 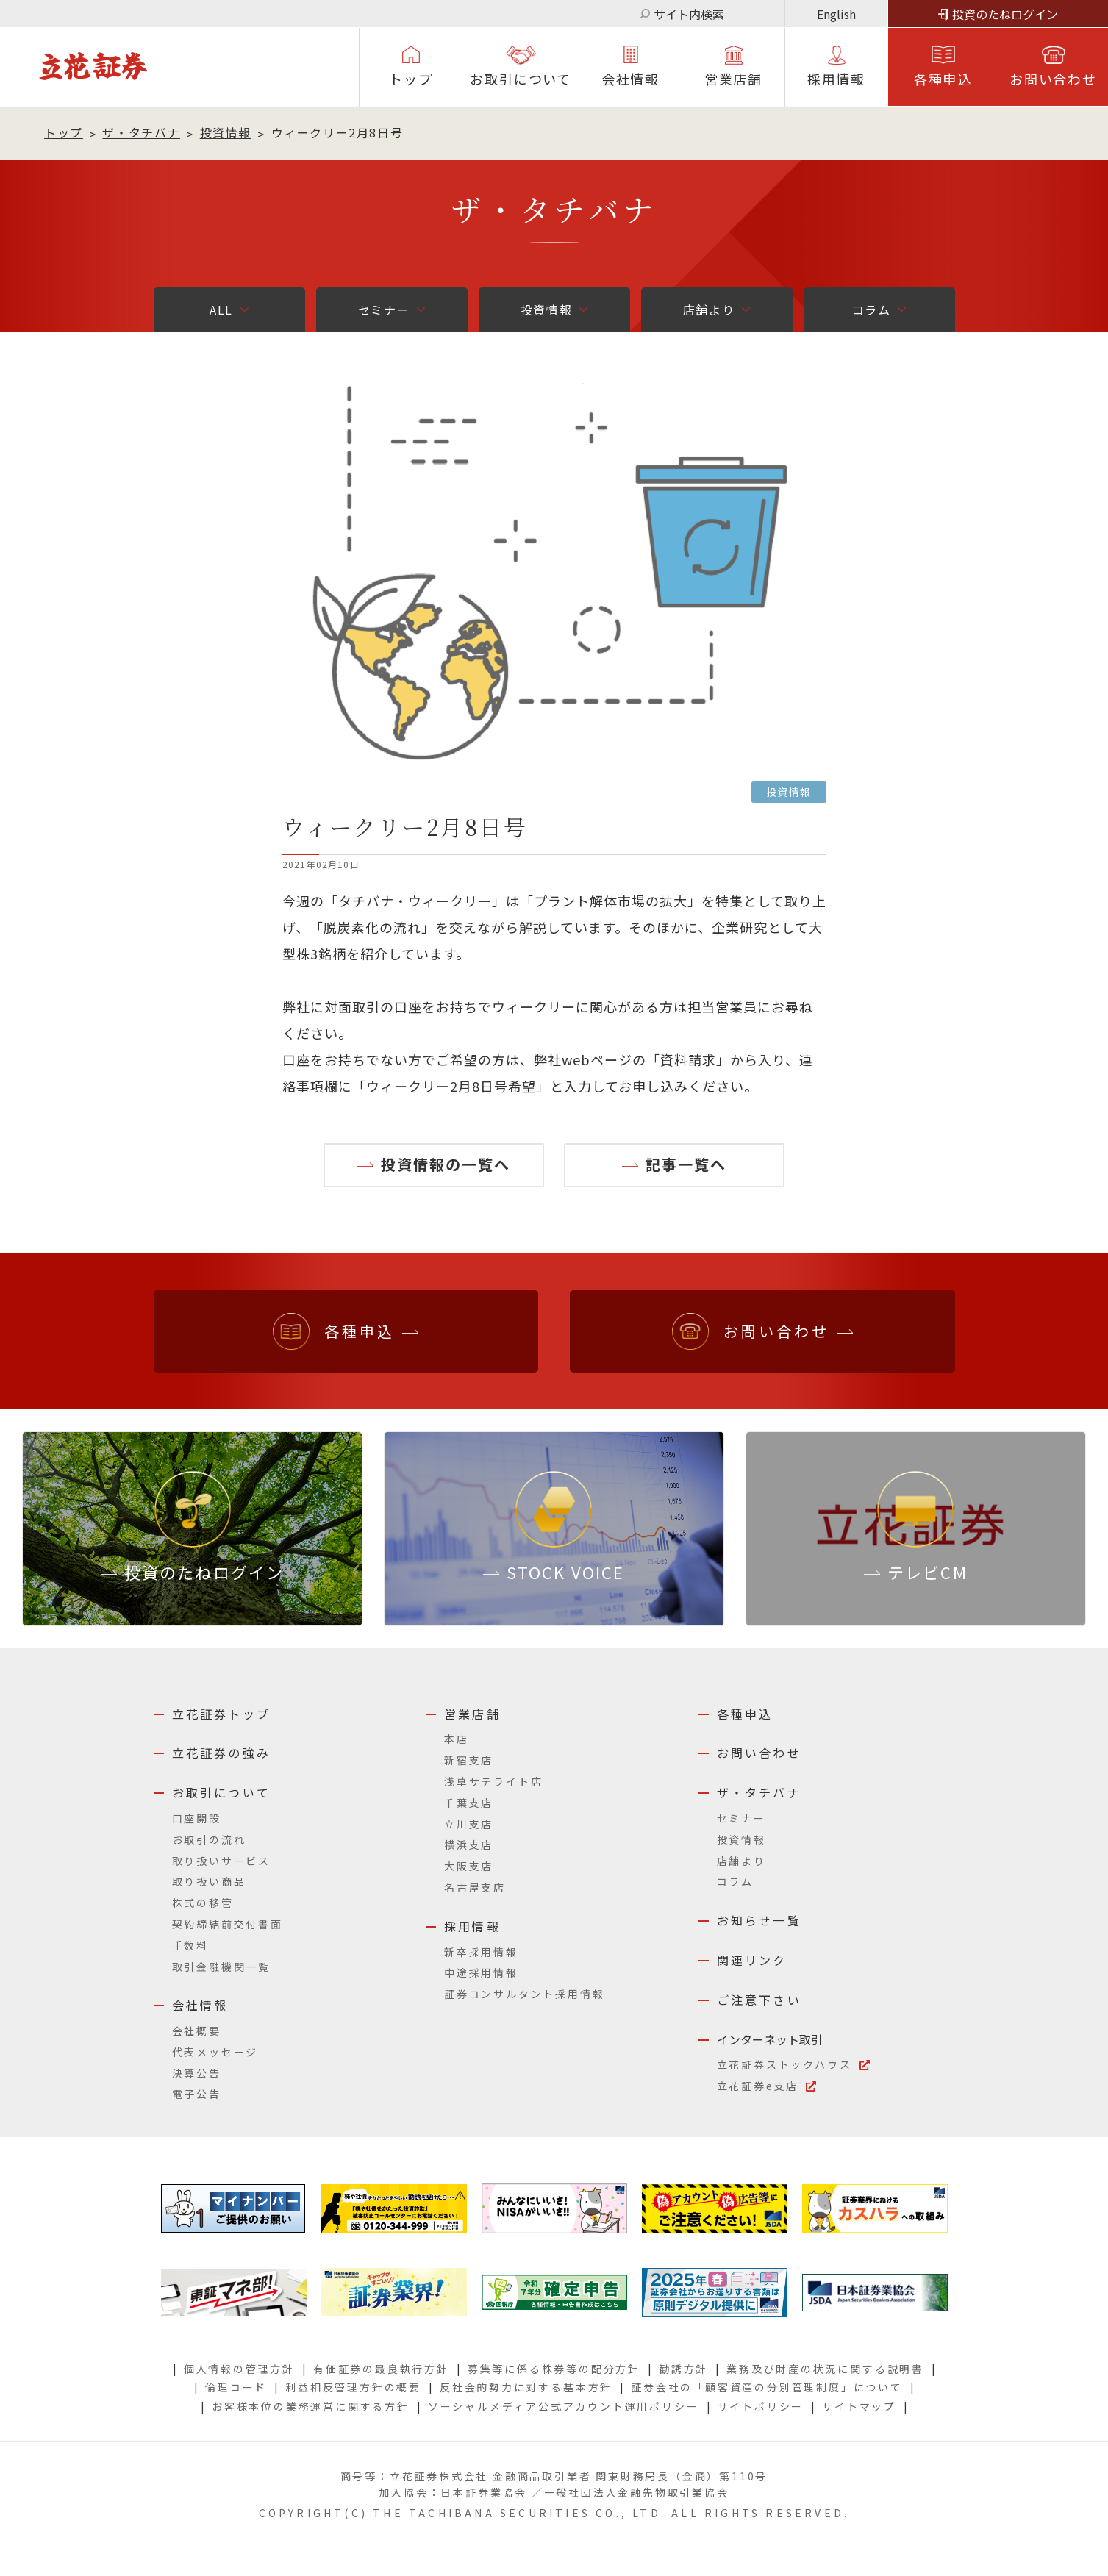 I want to click on 立川支店, so click(x=468, y=1824).